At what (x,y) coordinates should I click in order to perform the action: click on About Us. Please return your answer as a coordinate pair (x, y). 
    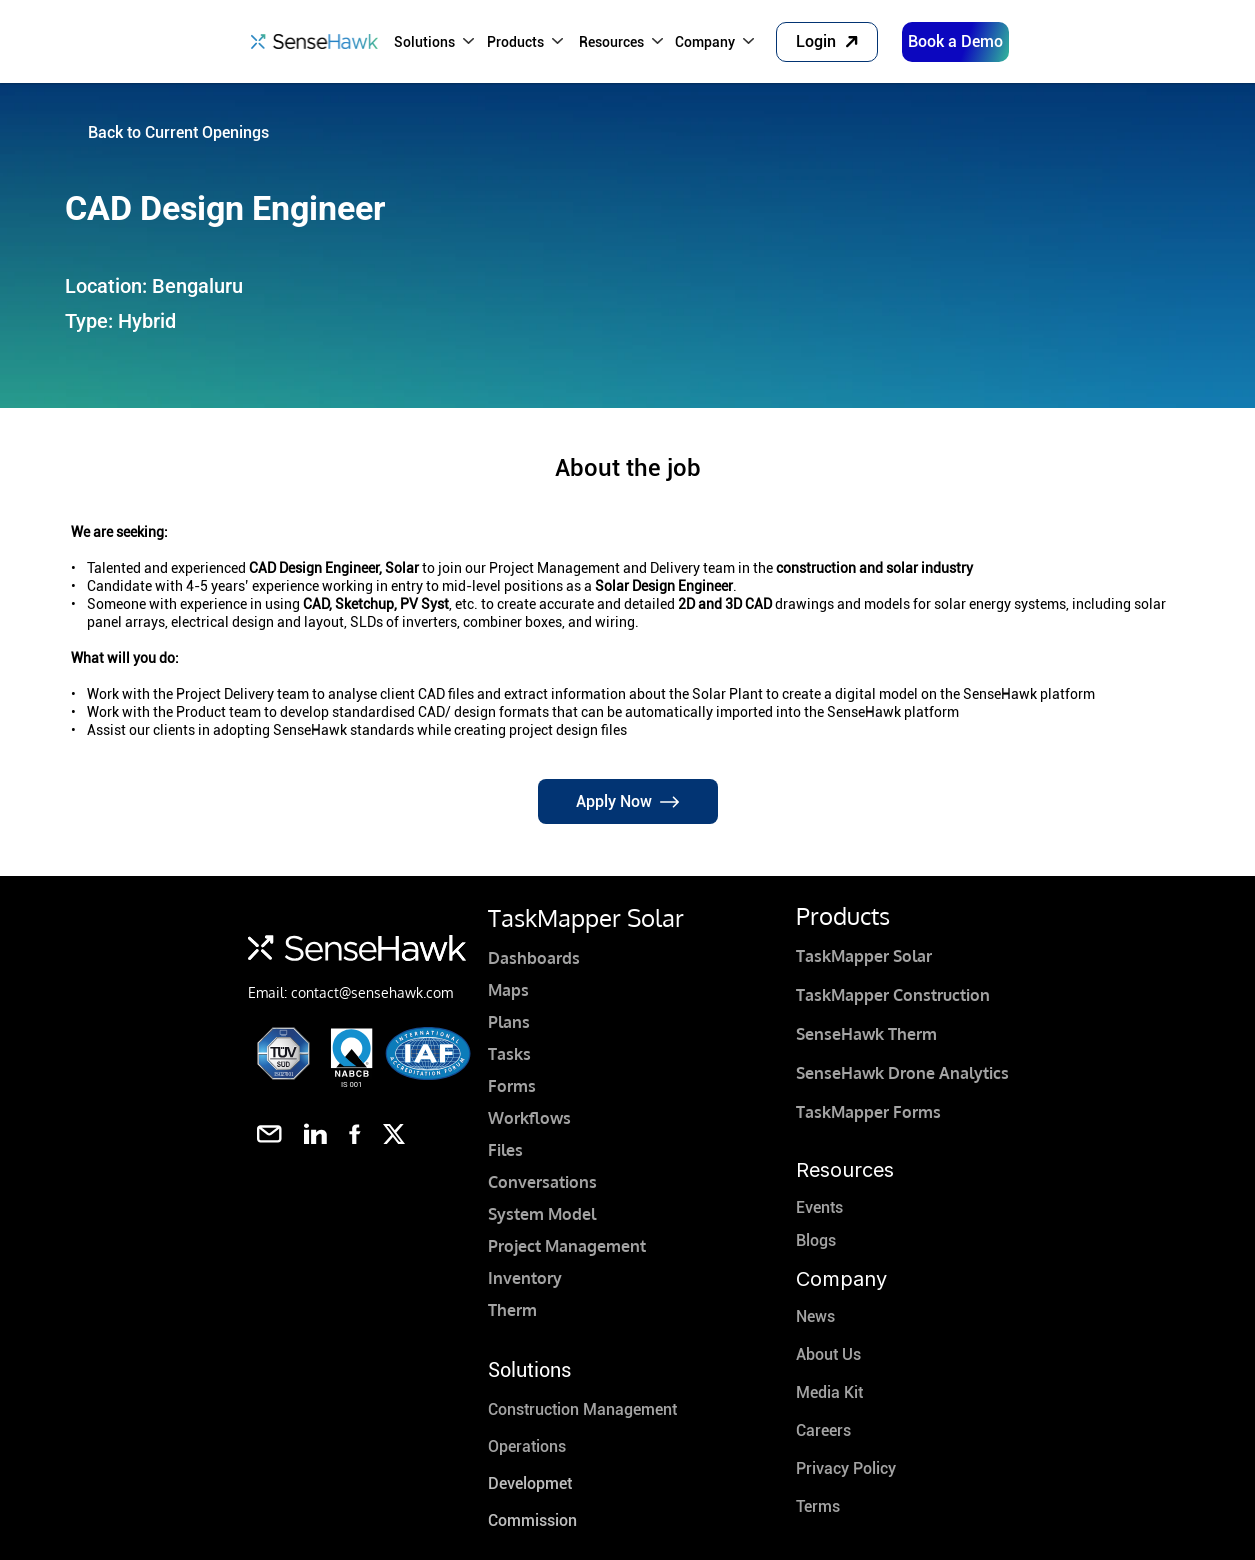
    Looking at the image, I should click on (828, 1354).